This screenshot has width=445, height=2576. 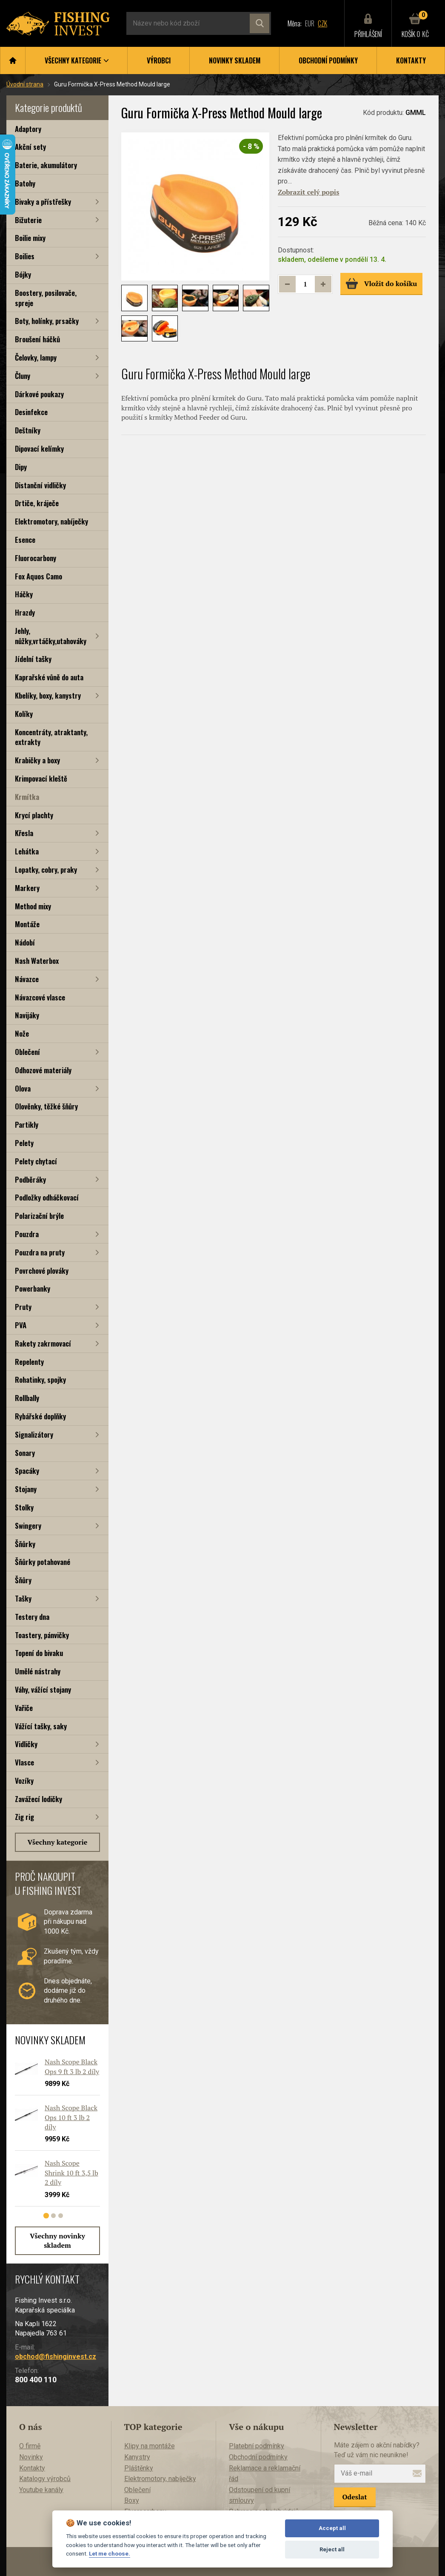 What do you see at coordinates (30, 146) in the screenshot?
I see `Akční sety` at bounding box center [30, 146].